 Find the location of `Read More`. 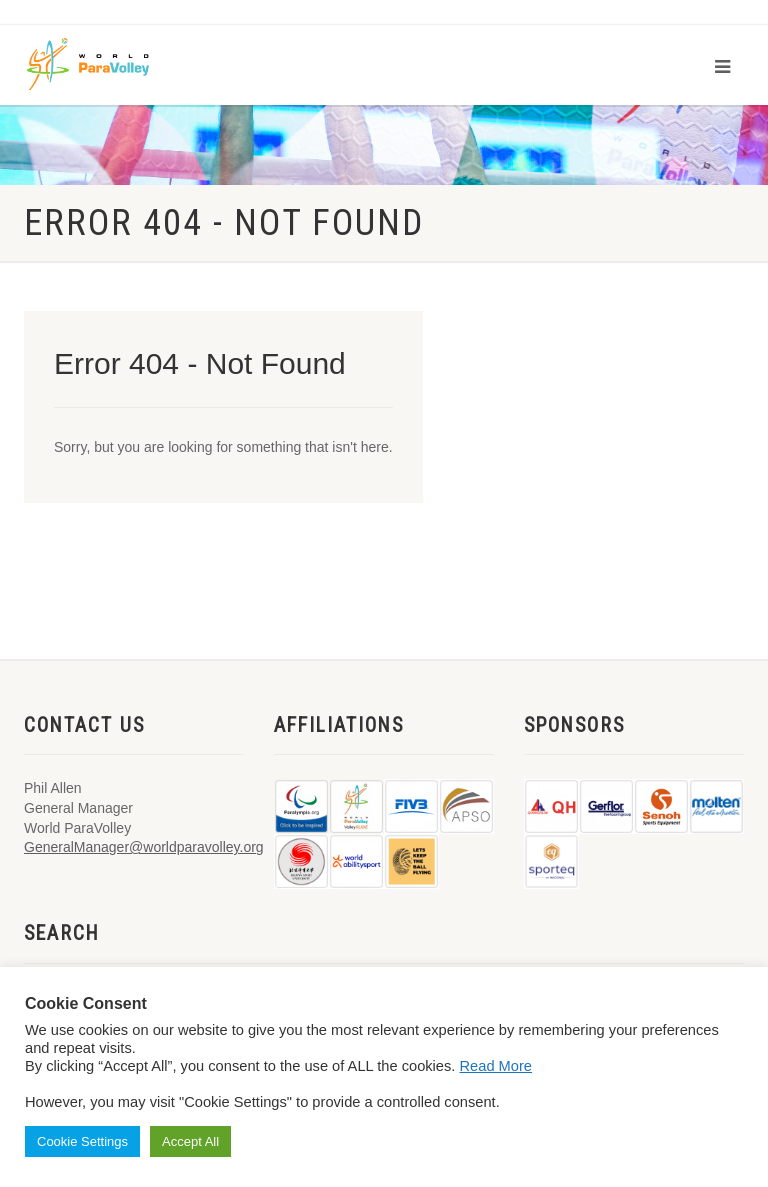

Read More is located at coordinates (496, 1066).